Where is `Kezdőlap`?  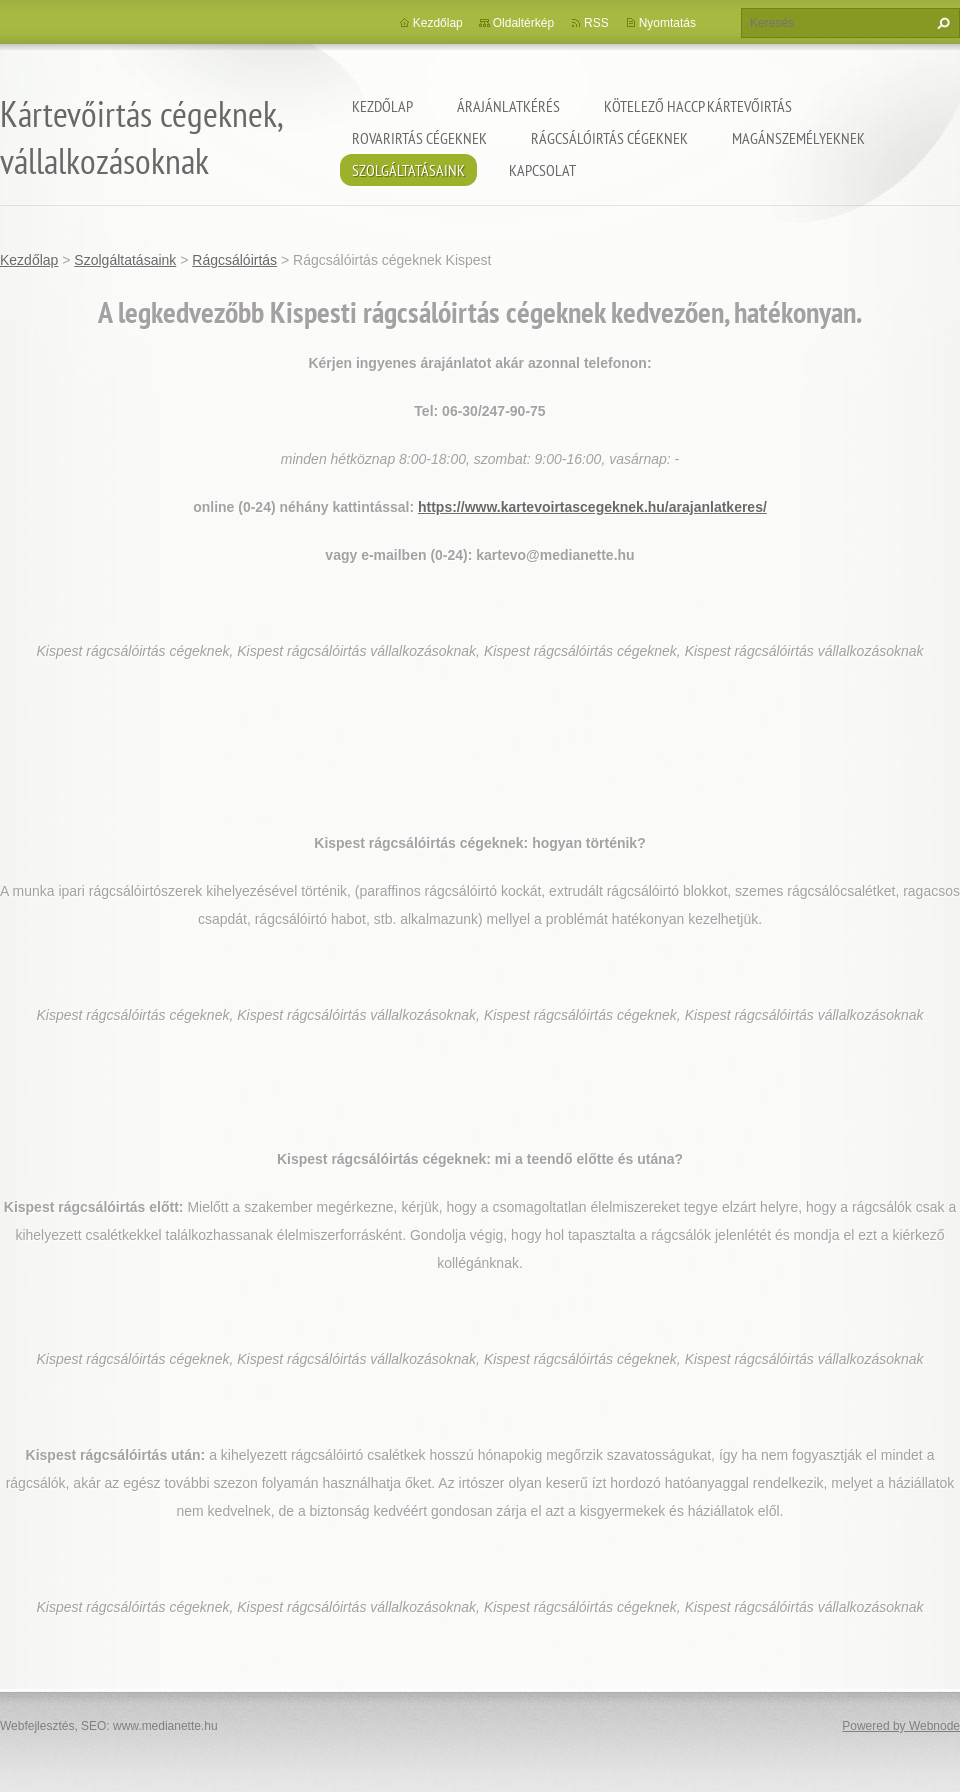 Kezdőlap is located at coordinates (382, 106).